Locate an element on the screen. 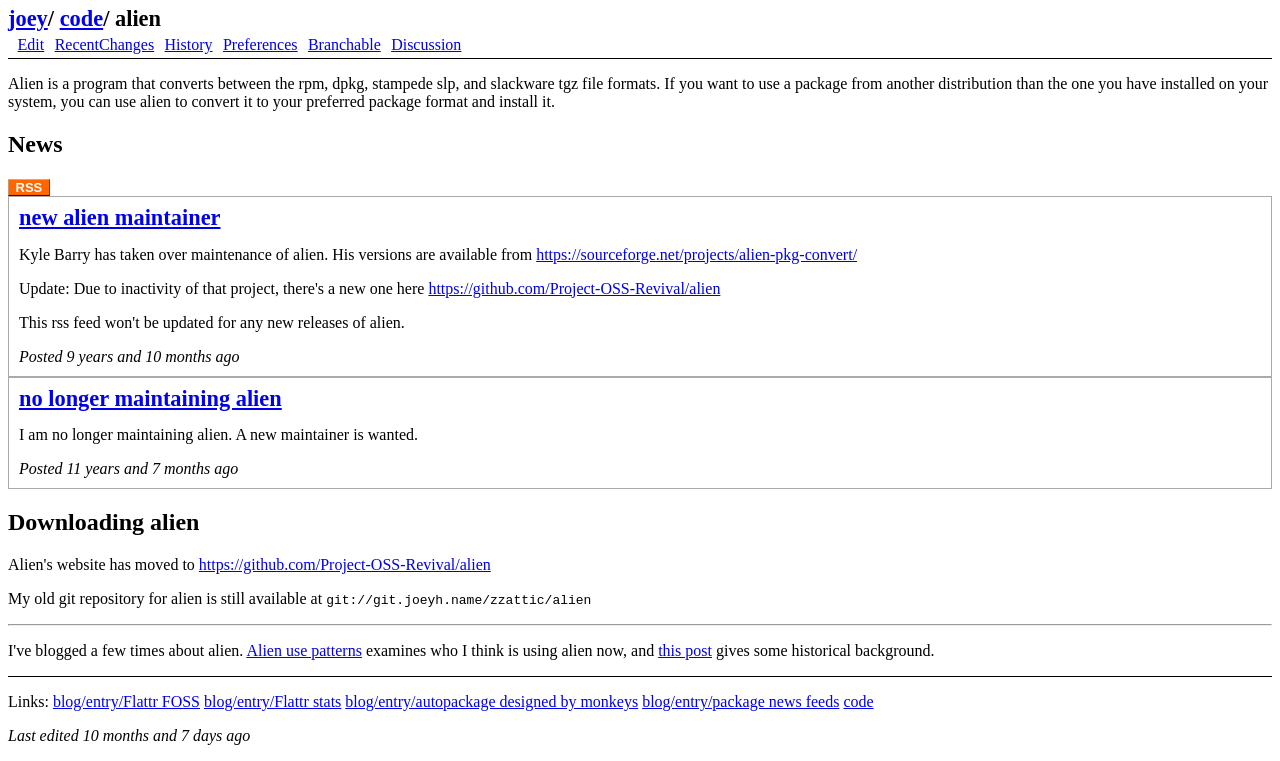 This screenshot has height=761, width=1280. Alien use patterns is located at coordinates (304, 650).